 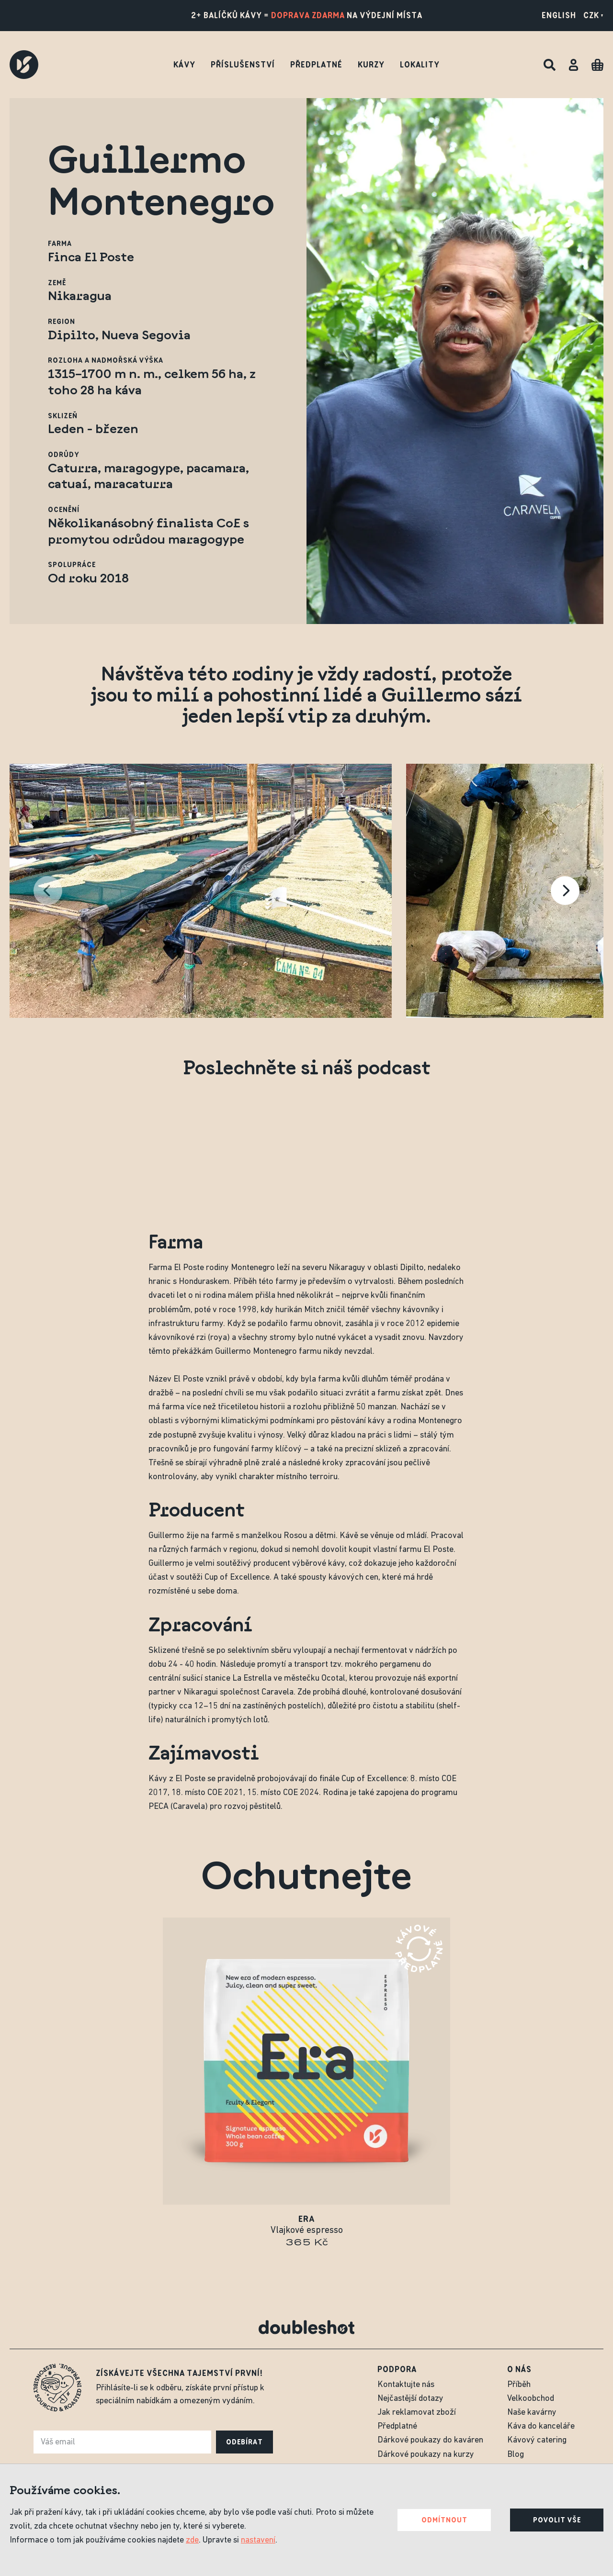 What do you see at coordinates (593, 15) in the screenshot?
I see `CZK` at bounding box center [593, 15].